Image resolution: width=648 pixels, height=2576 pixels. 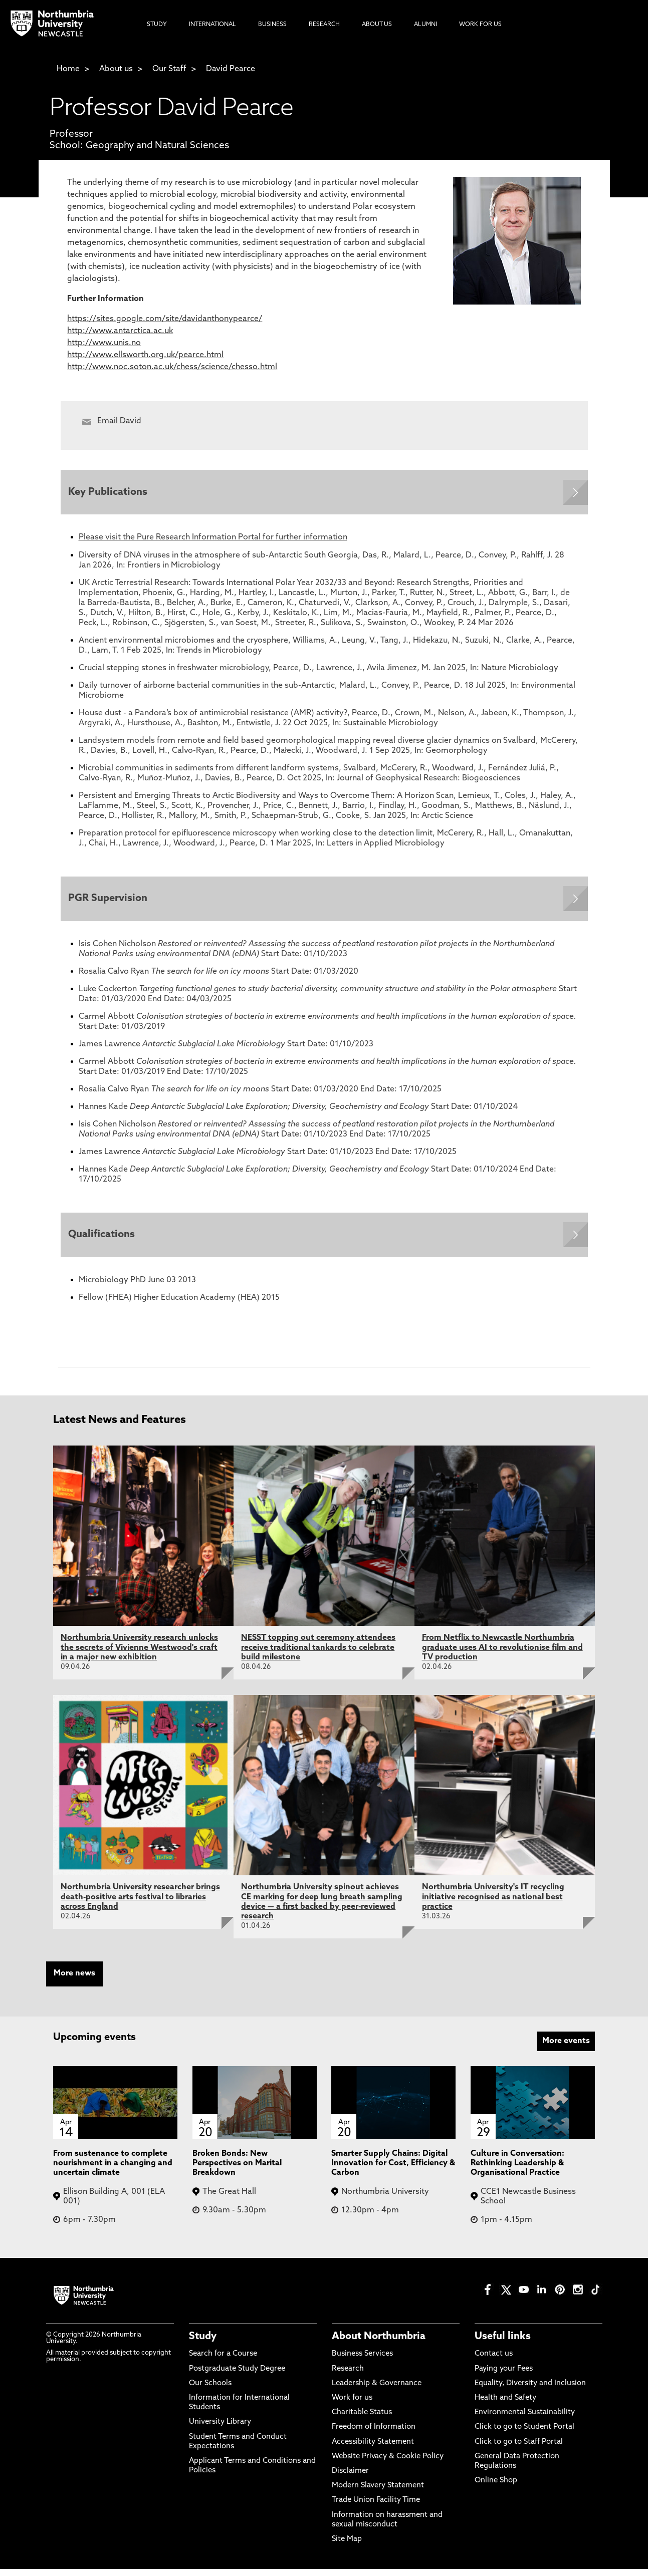 What do you see at coordinates (139, 1654) in the screenshot?
I see `Northumbria University research unlocks the secrets of Vivienne Westwood's craft in a major new exhibition` at bounding box center [139, 1654].